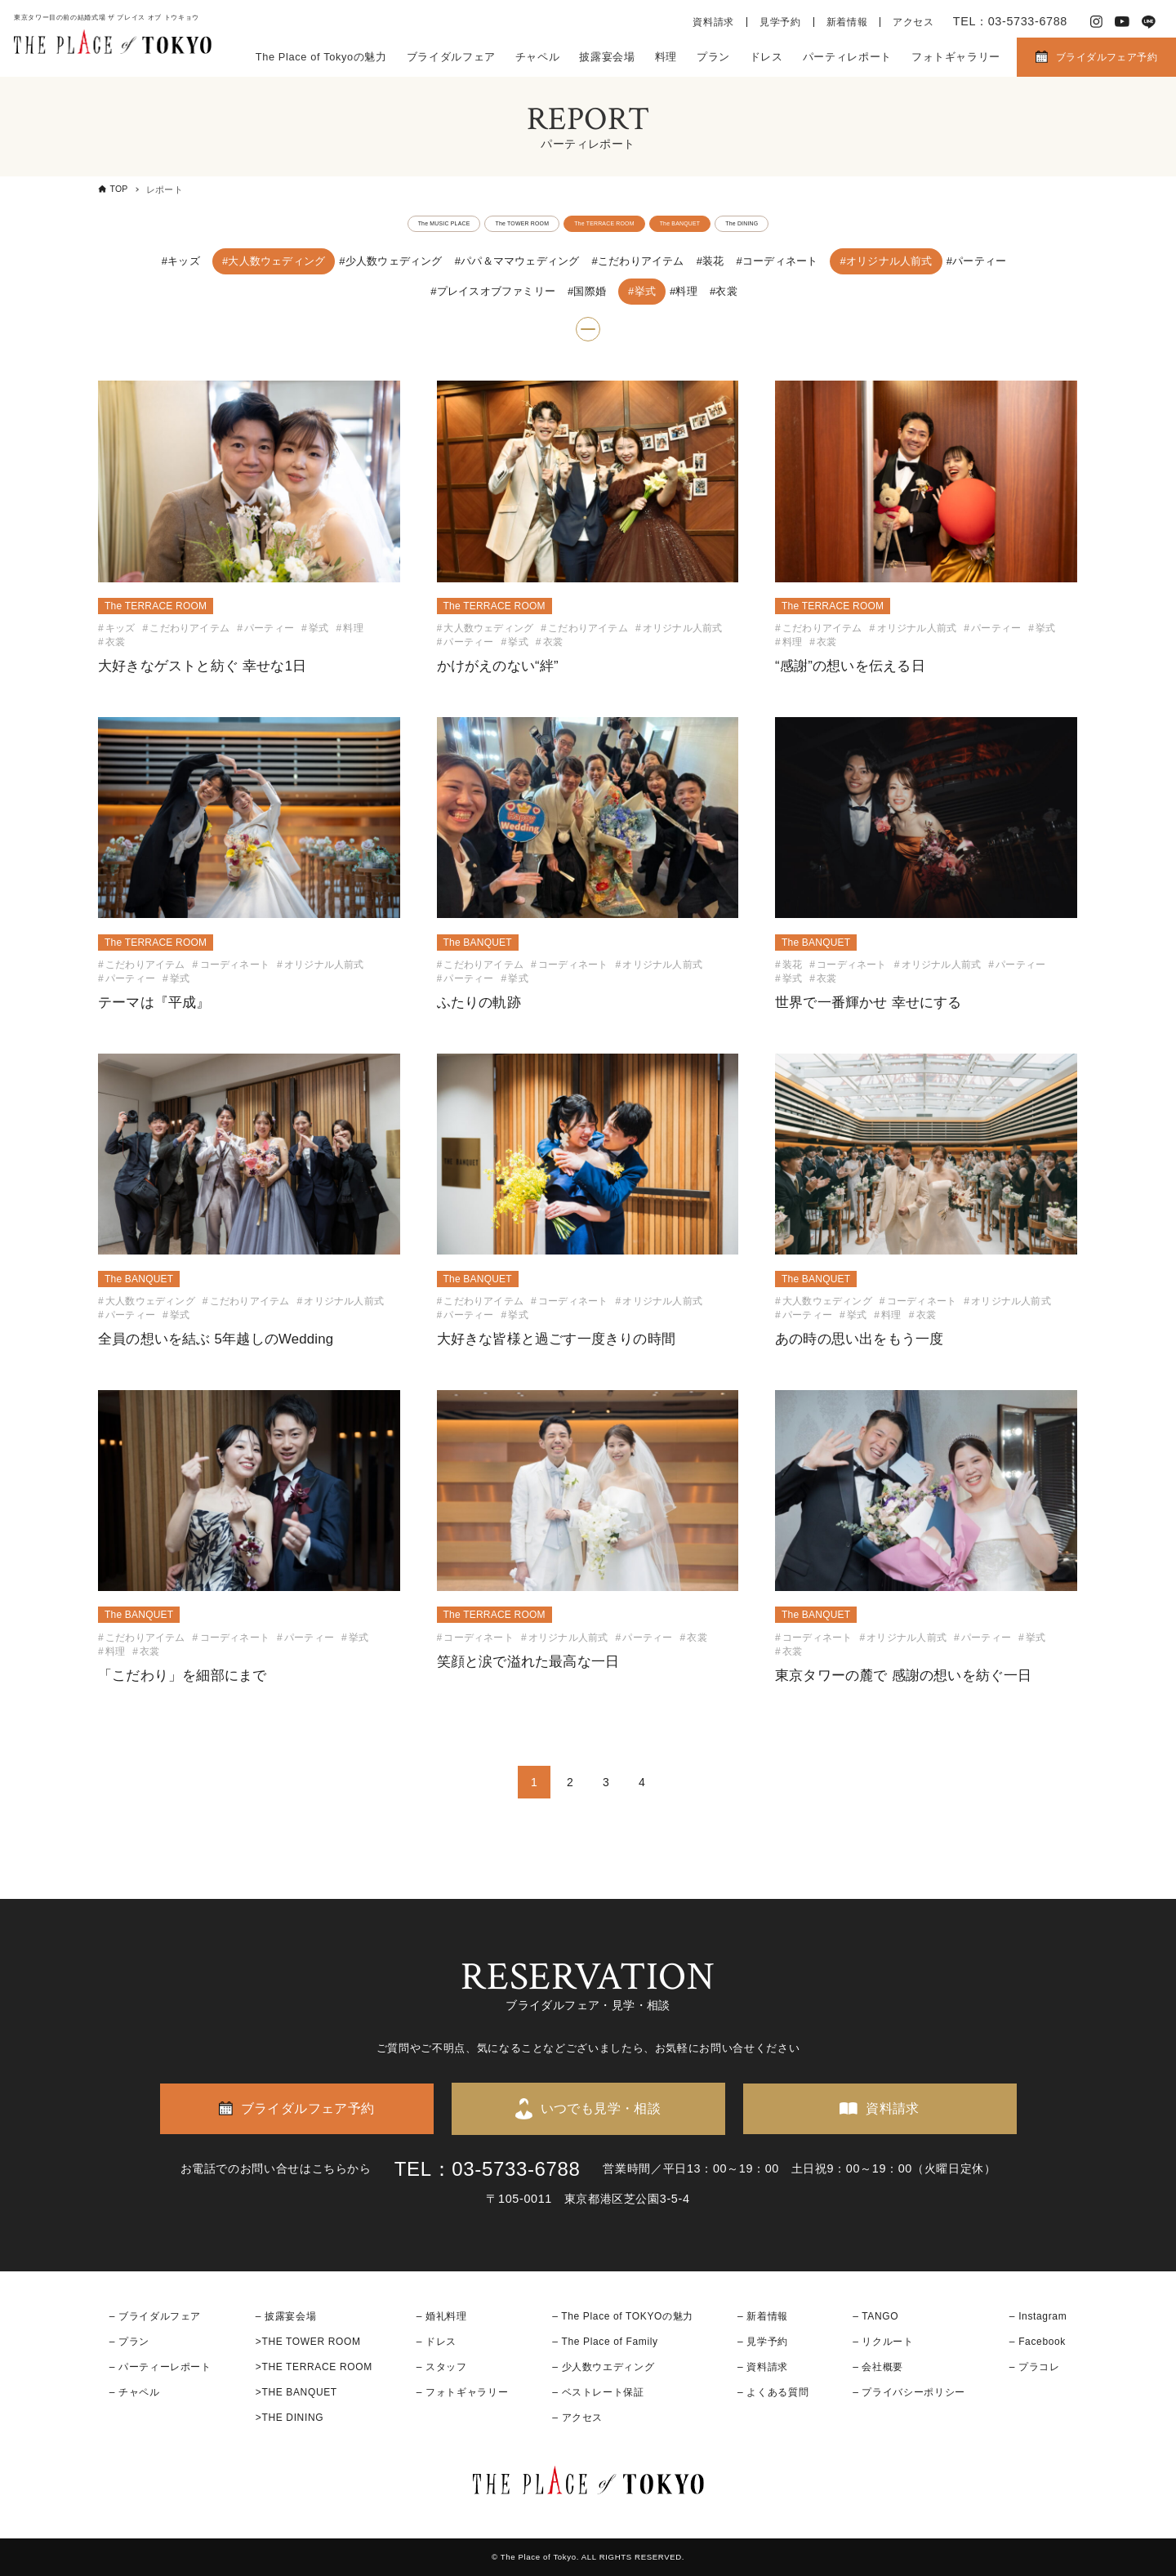 The image size is (1176, 2576). I want to click on チャペル, so click(537, 57).